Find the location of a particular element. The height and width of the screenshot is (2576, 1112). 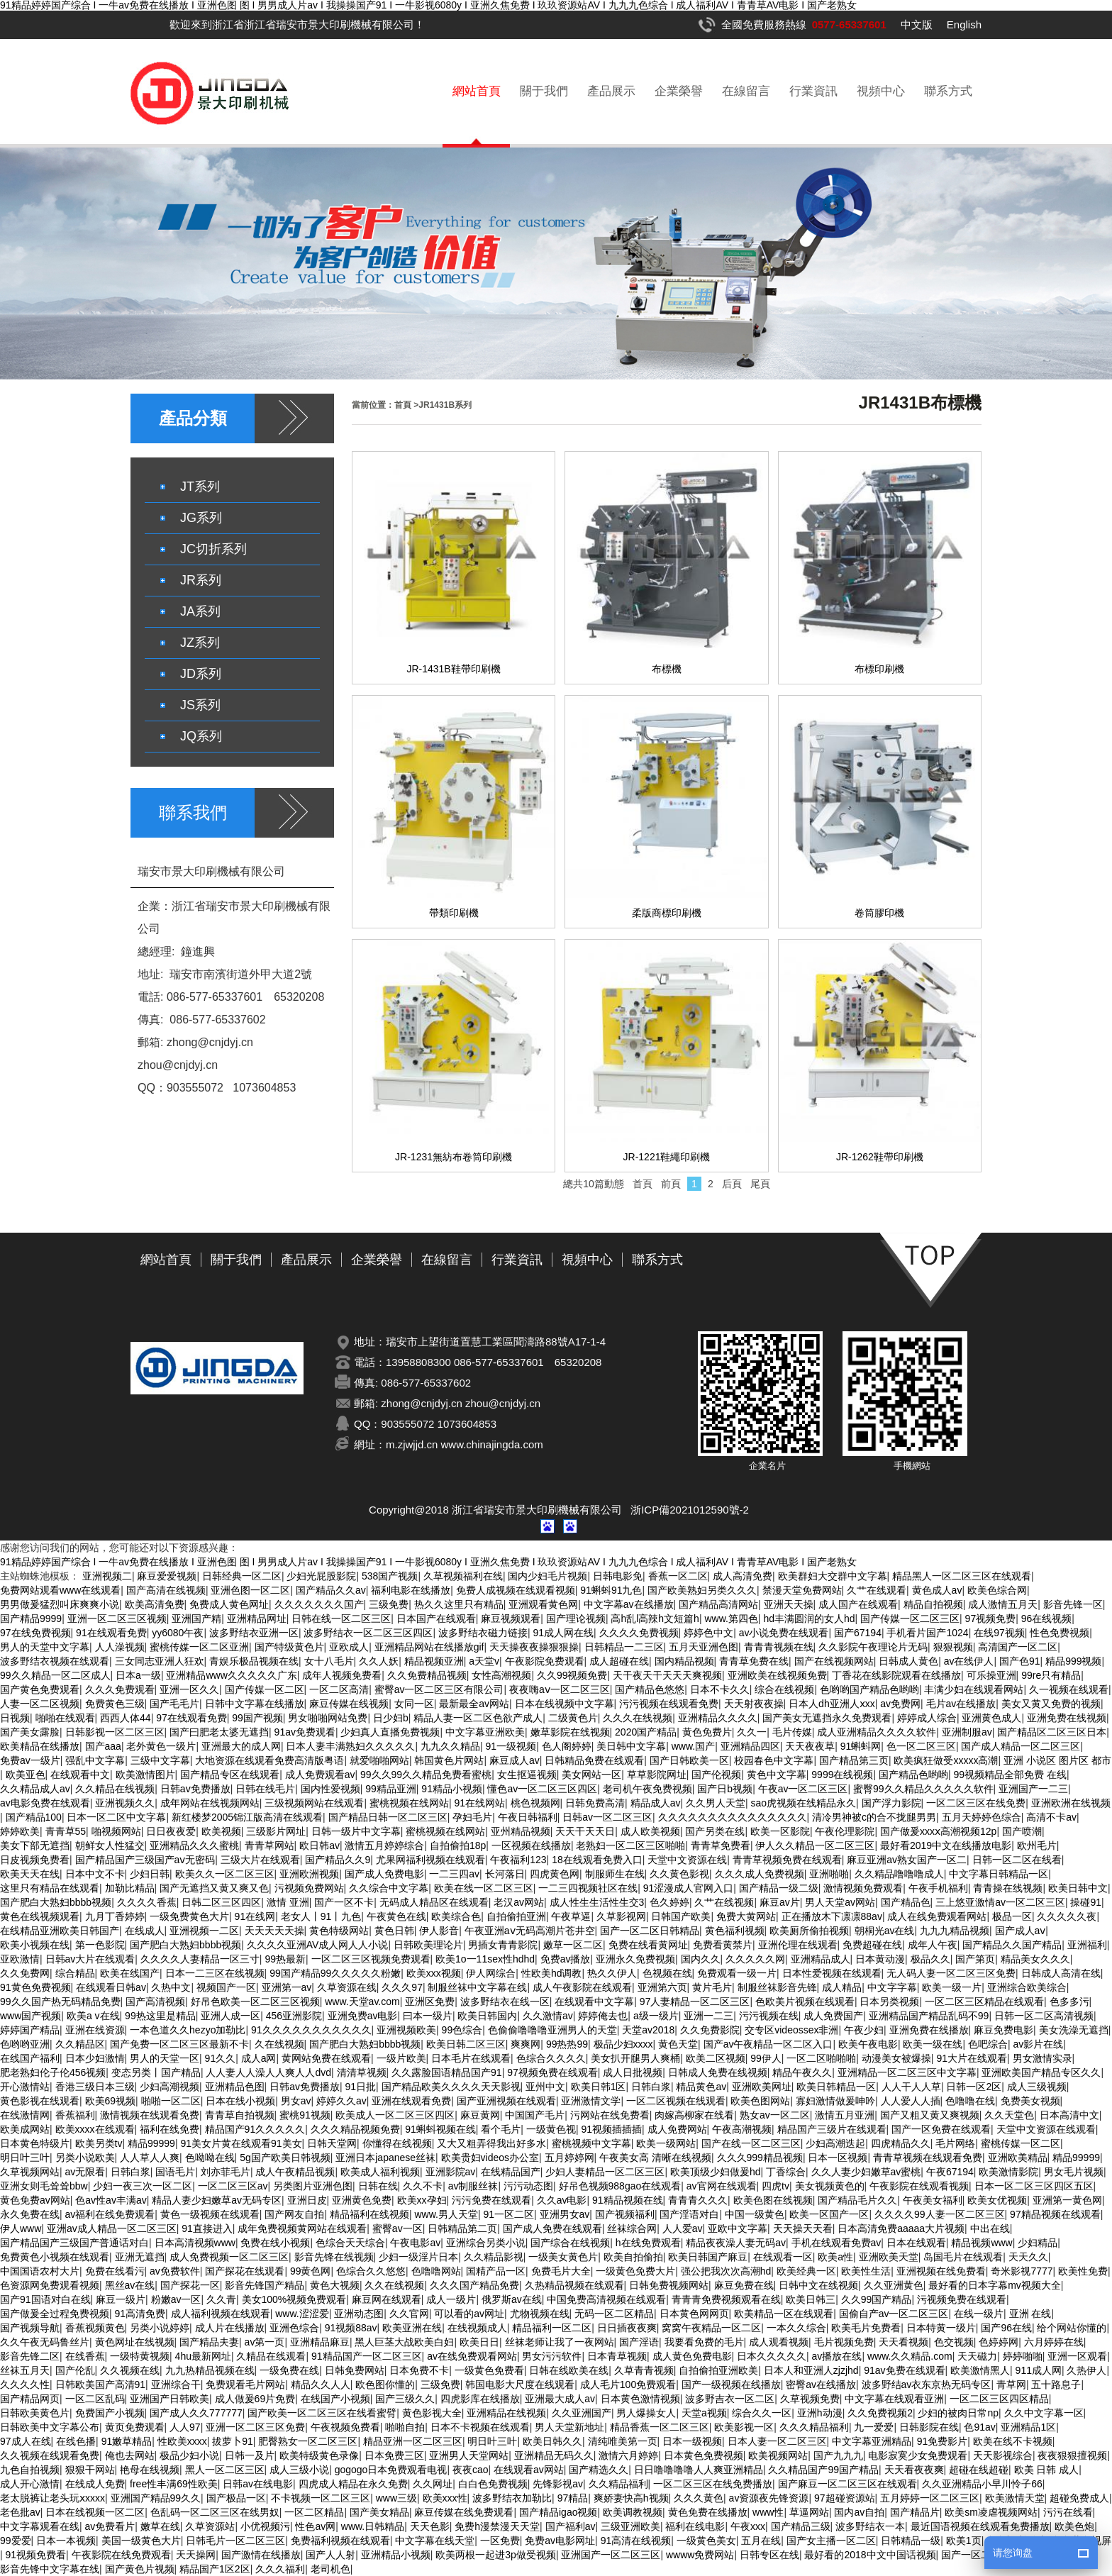

校园春色中文字幕 is located at coordinates (773, 1760).